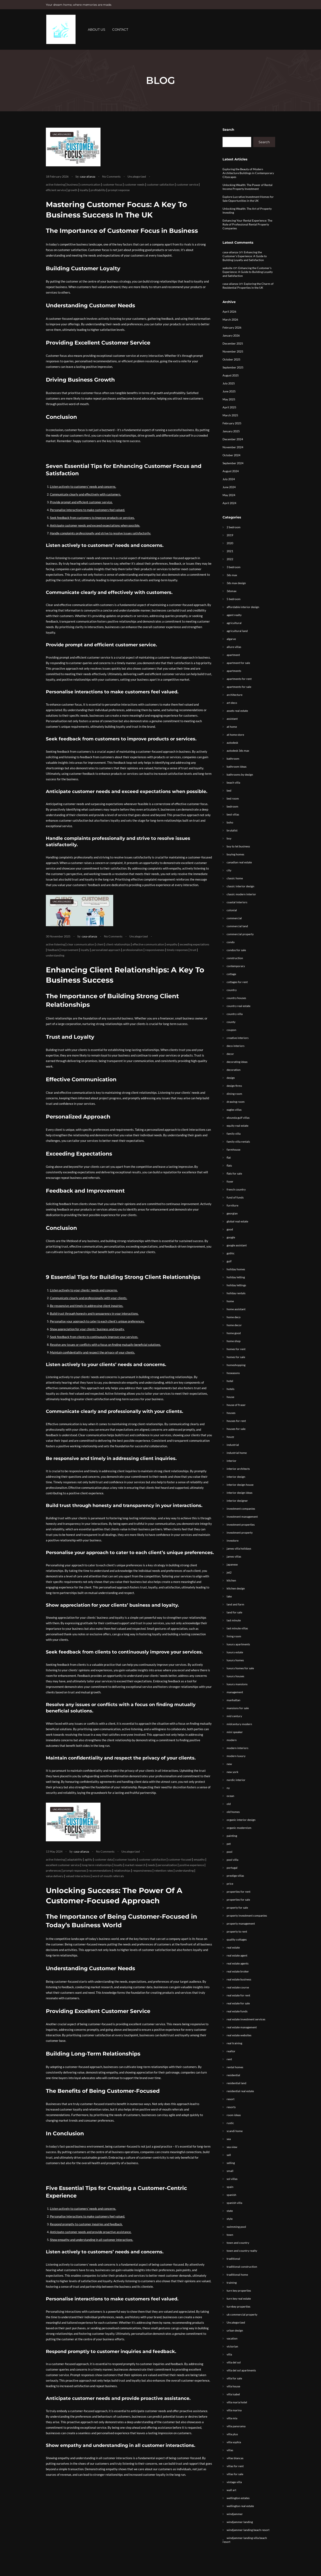  I want to click on at home, so click(232, 726).